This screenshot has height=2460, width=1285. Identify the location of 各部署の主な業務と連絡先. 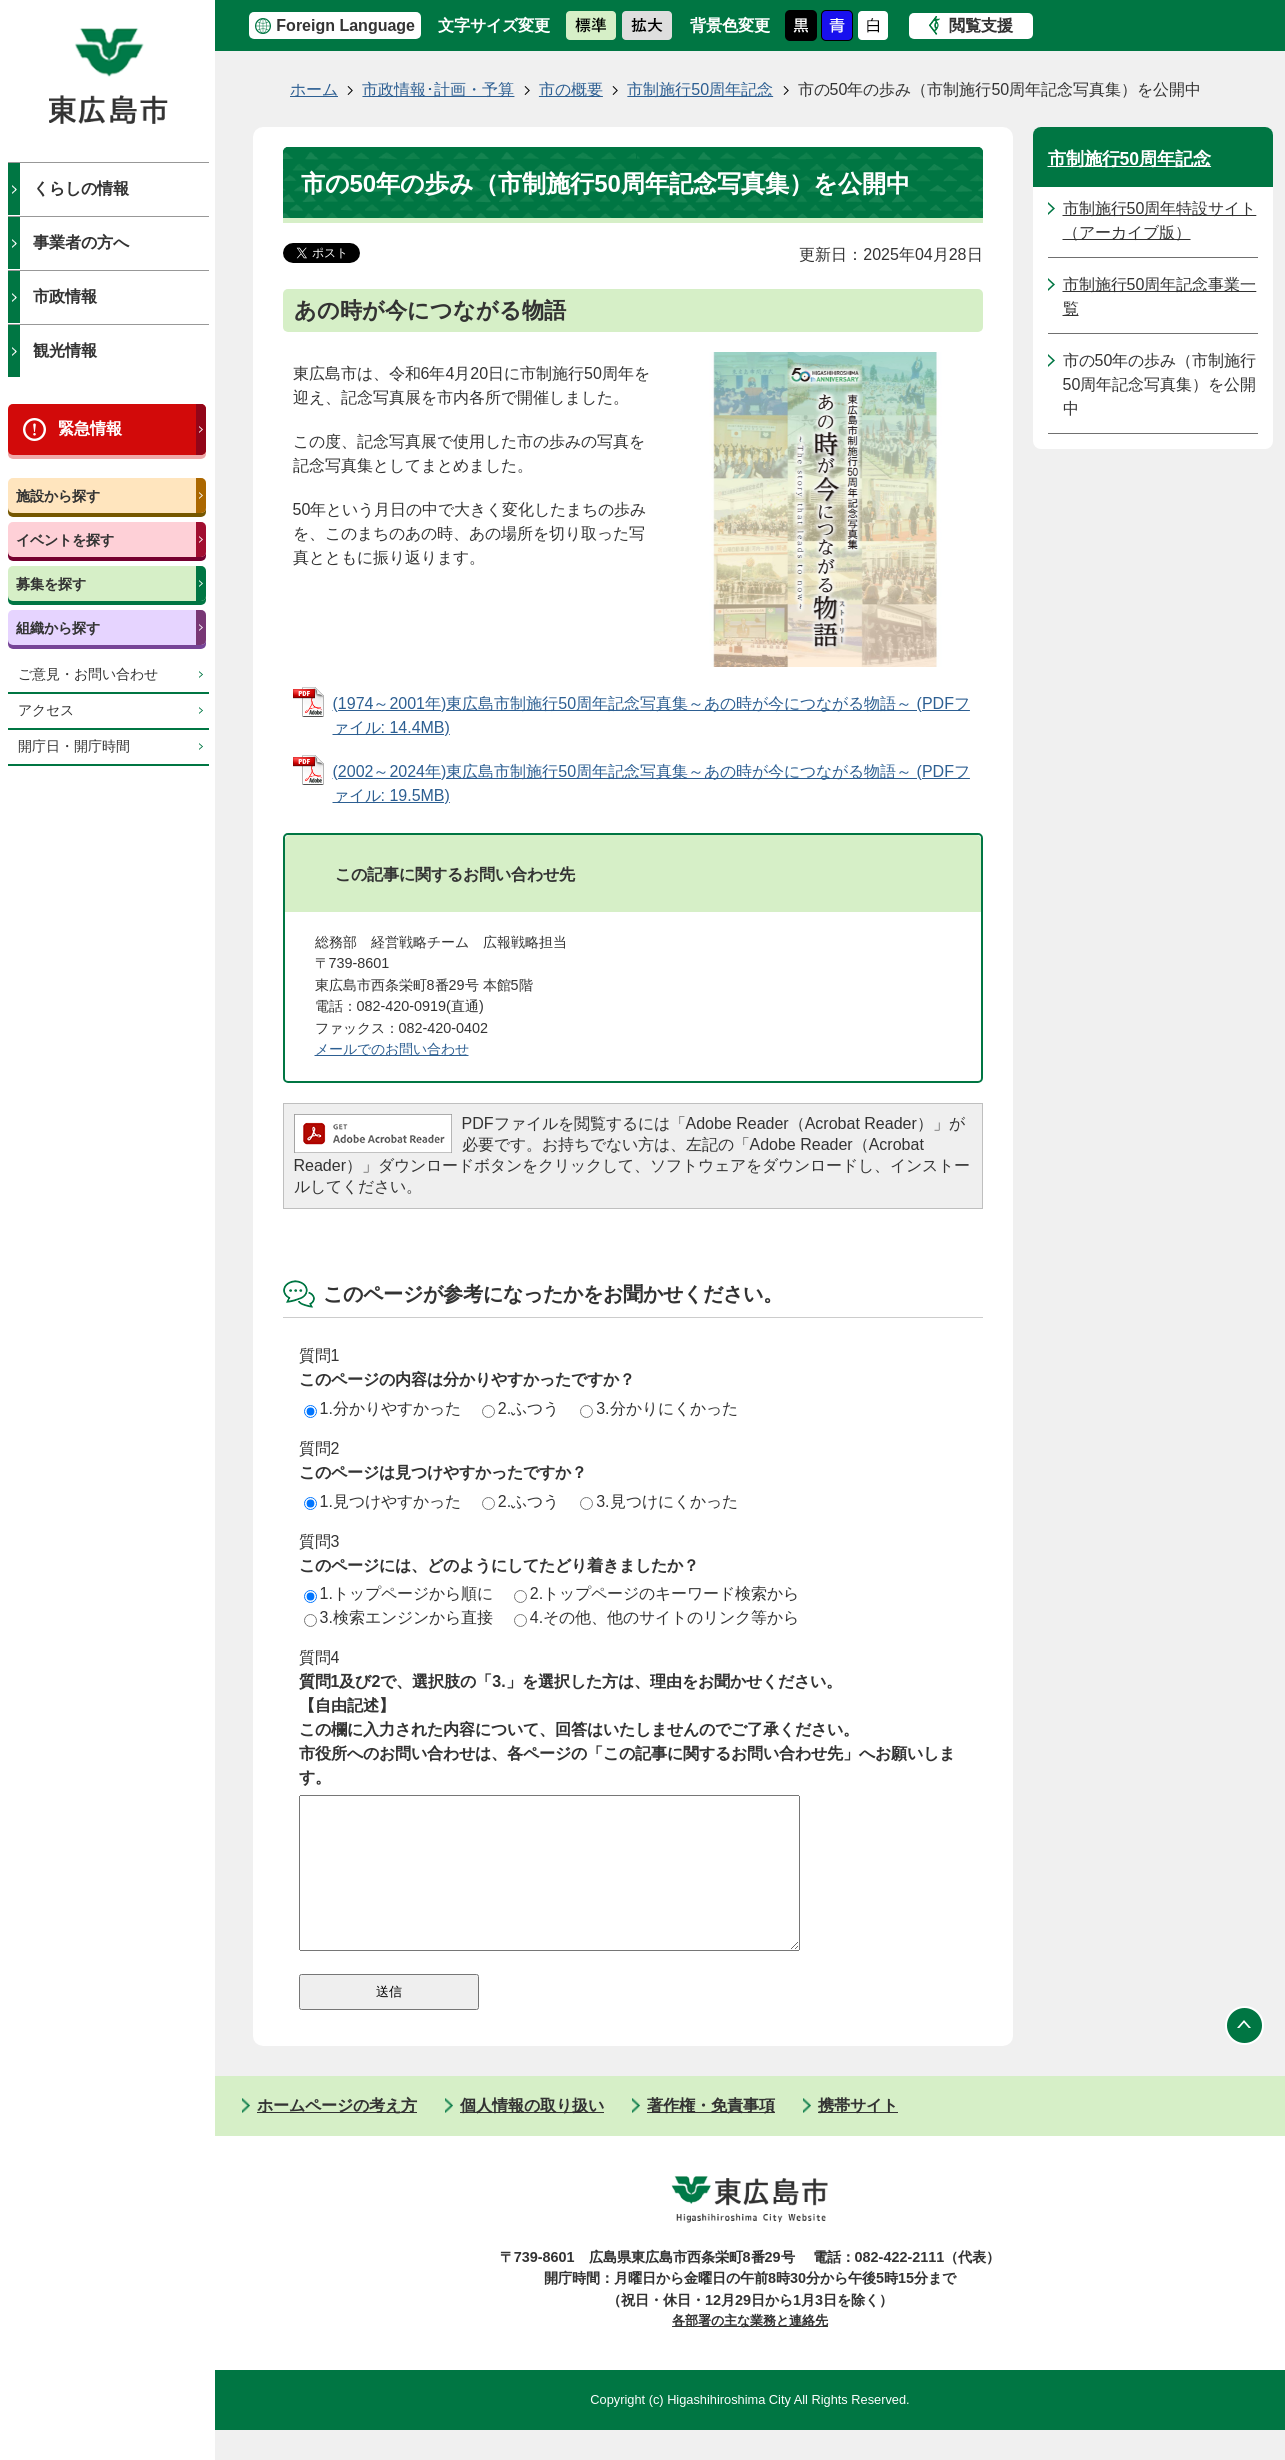
(750, 2350).